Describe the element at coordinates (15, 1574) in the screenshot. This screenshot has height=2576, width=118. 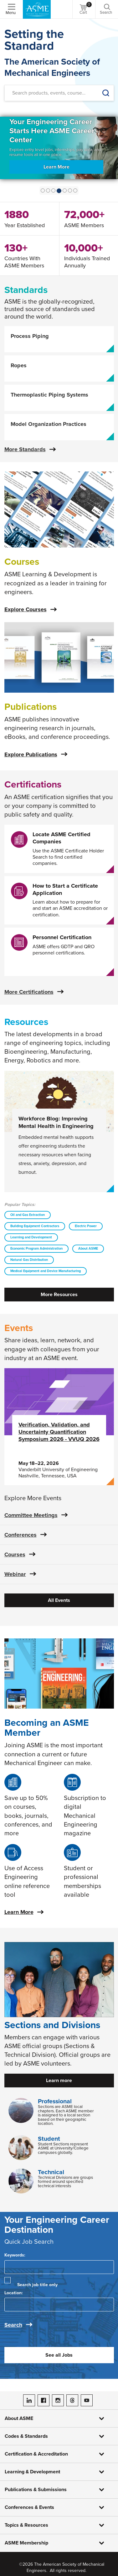
I see `Webinar` at that location.